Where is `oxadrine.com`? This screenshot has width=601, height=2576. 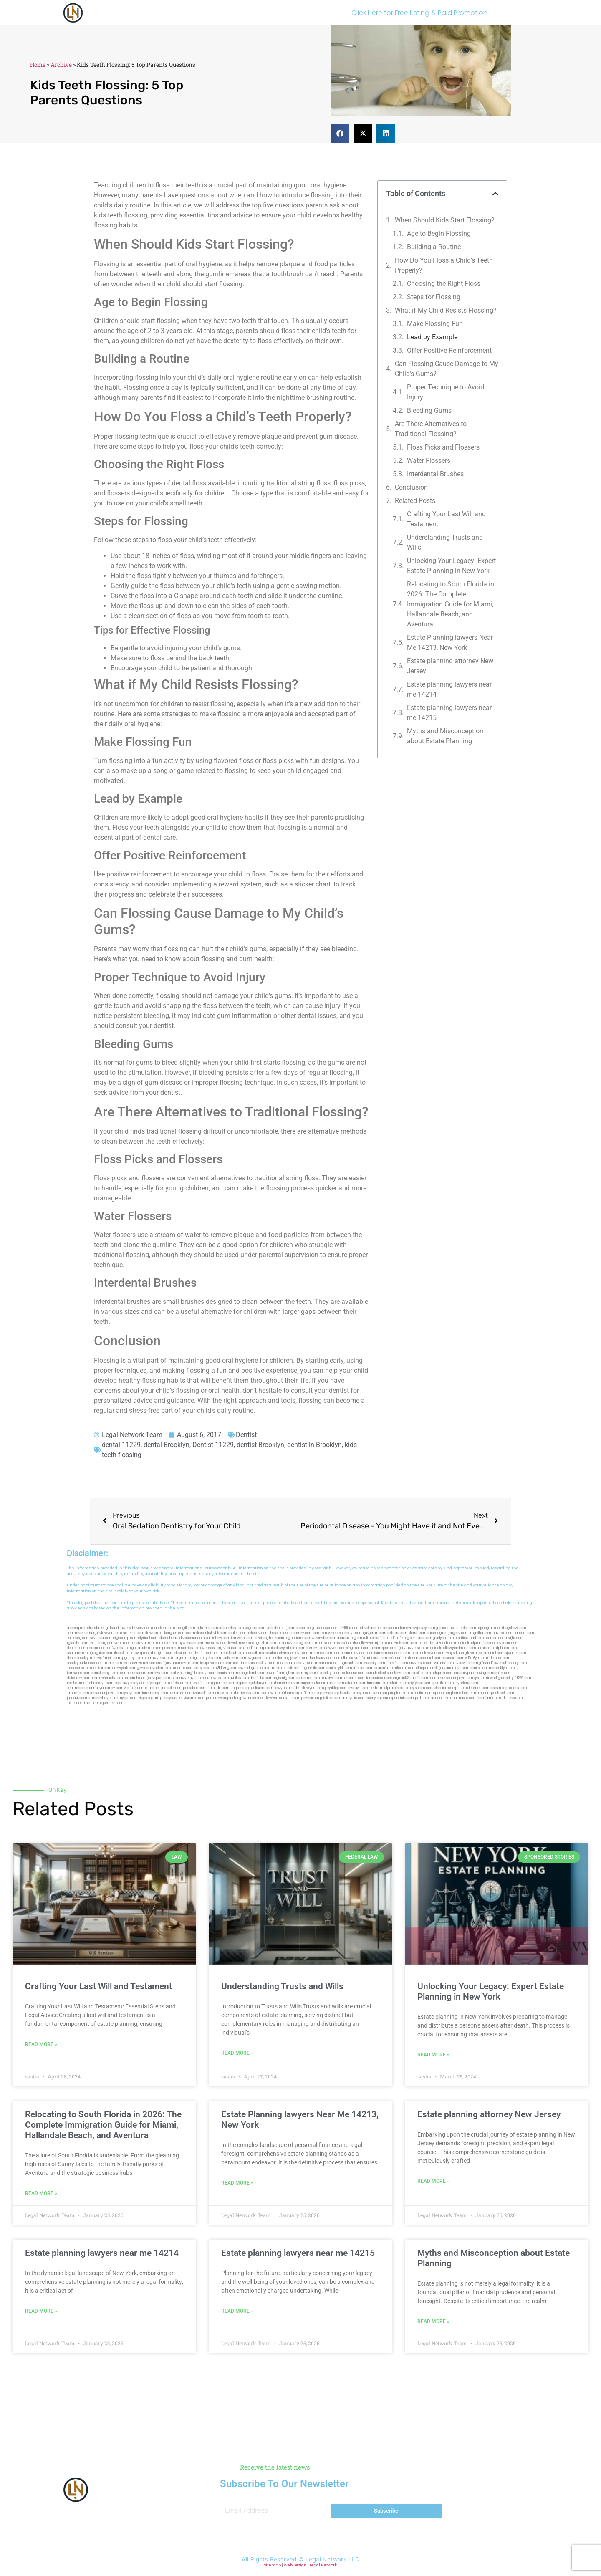 oxadrine.com is located at coordinates (182, 1668).